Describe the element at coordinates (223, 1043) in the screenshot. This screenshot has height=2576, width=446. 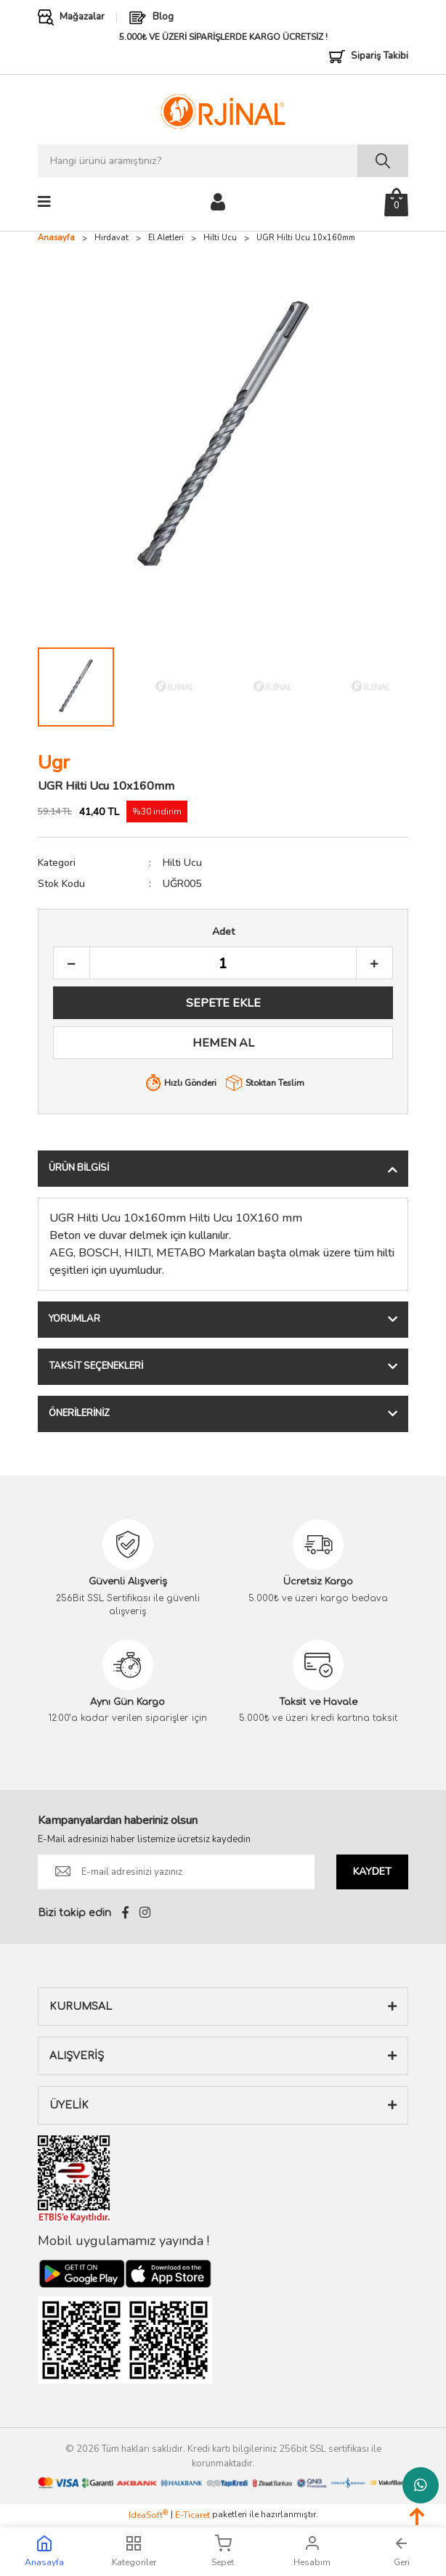
I see `HEMEN AL` at that location.